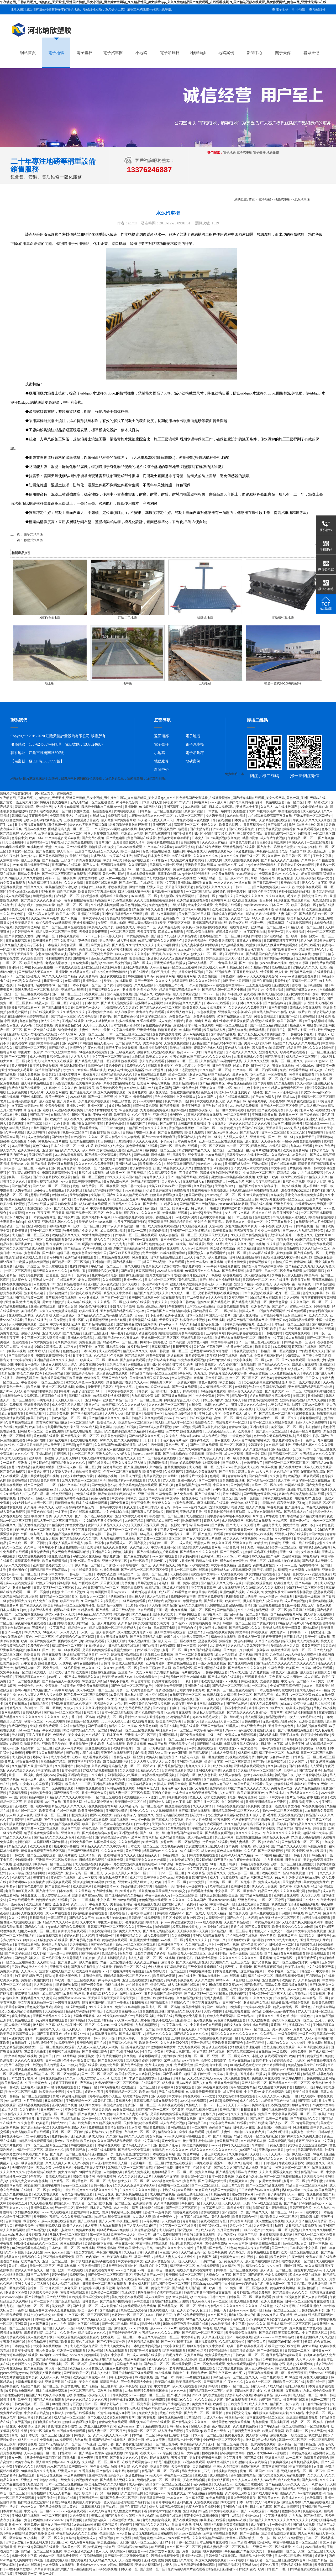  What do you see at coordinates (21, 1186) in the screenshot?
I see `国产精品毛片` at bounding box center [21, 1186].